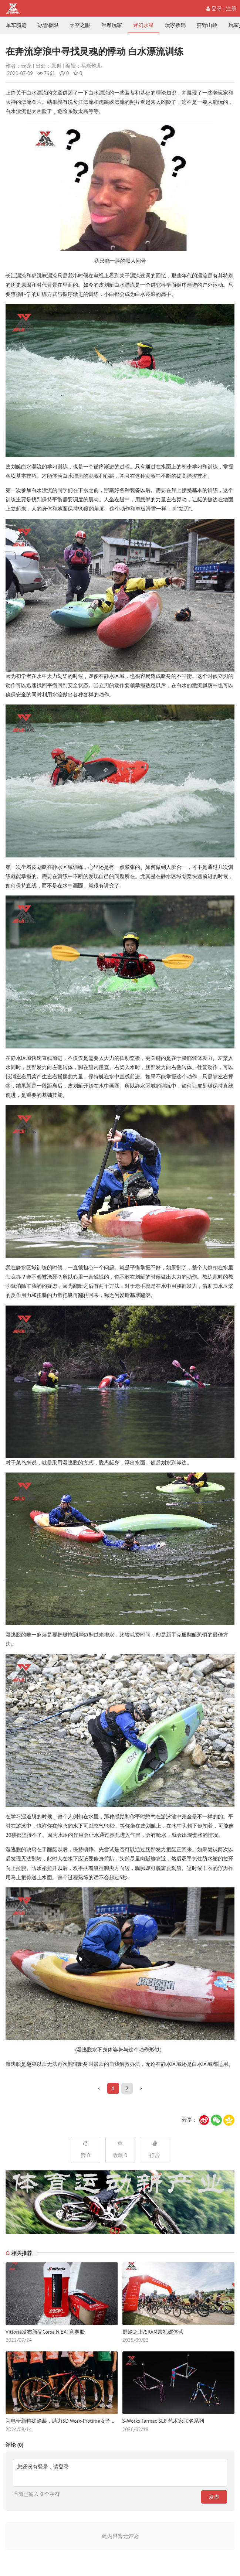 The image size is (240, 2576). Describe the element at coordinates (231, 8) in the screenshot. I see `注册` at that location.